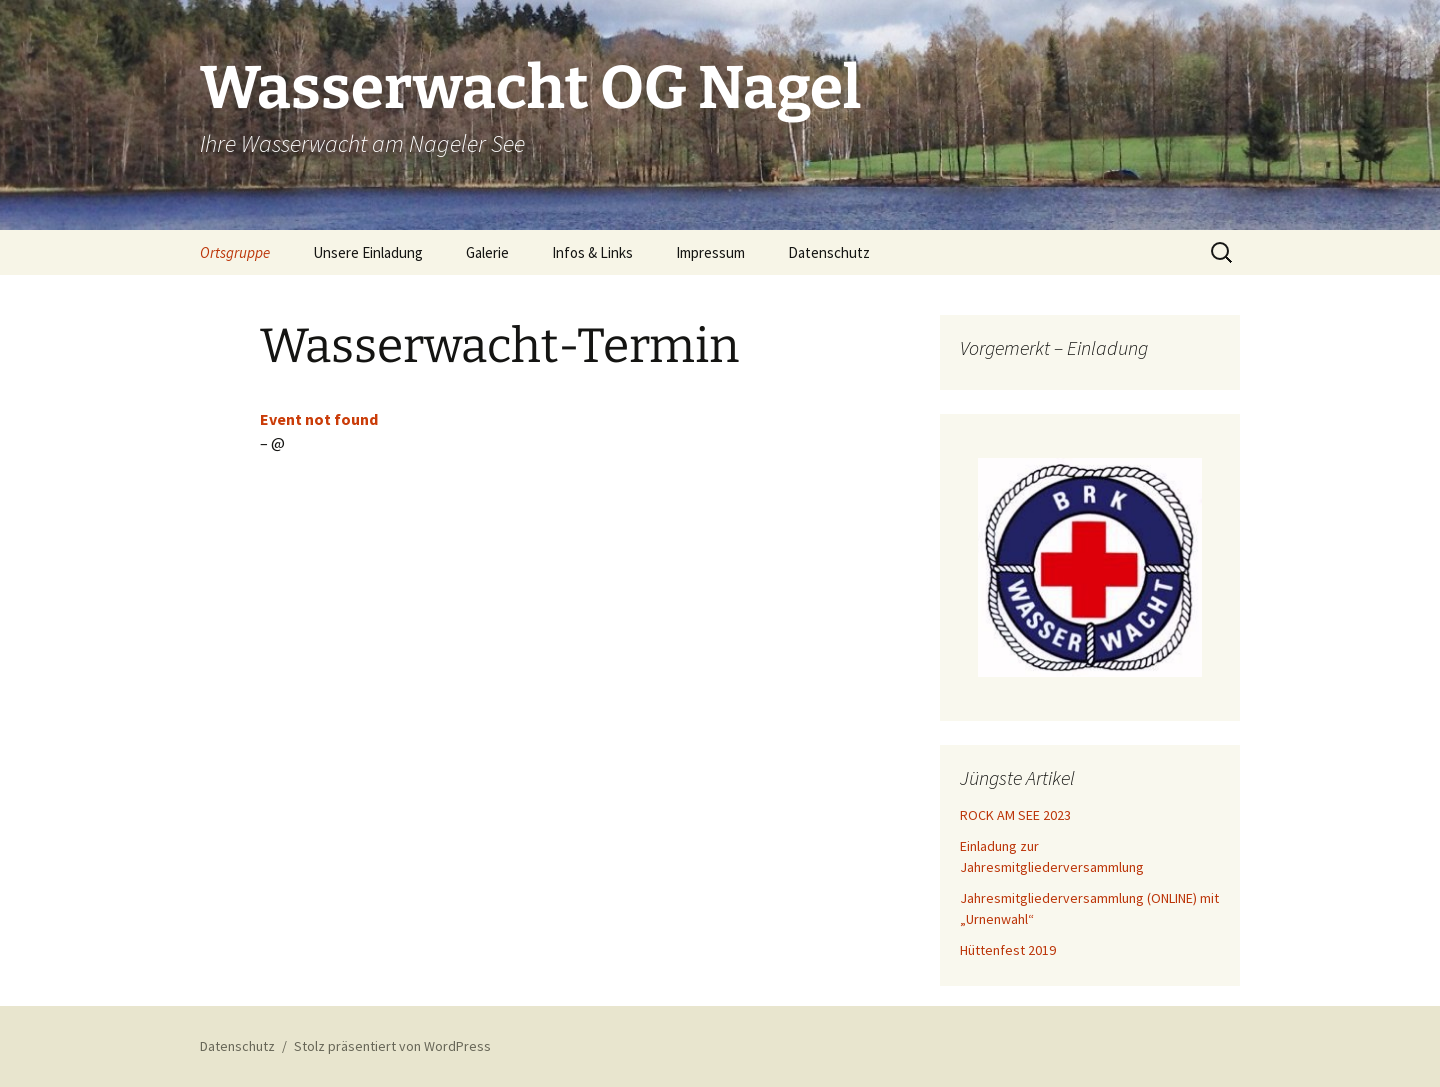 The height and width of the screenshot is (1087, 1440). I want to click on ROCK AM SEE 2023, so click(1015, 815).